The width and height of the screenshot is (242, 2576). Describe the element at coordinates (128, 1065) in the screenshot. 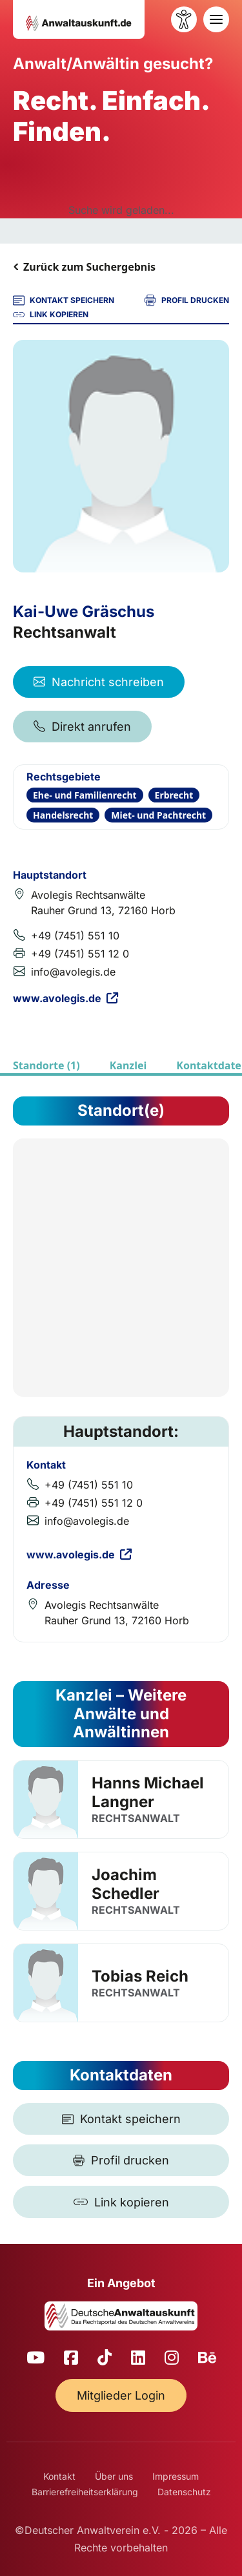

I see `Kanzlei` at that location.